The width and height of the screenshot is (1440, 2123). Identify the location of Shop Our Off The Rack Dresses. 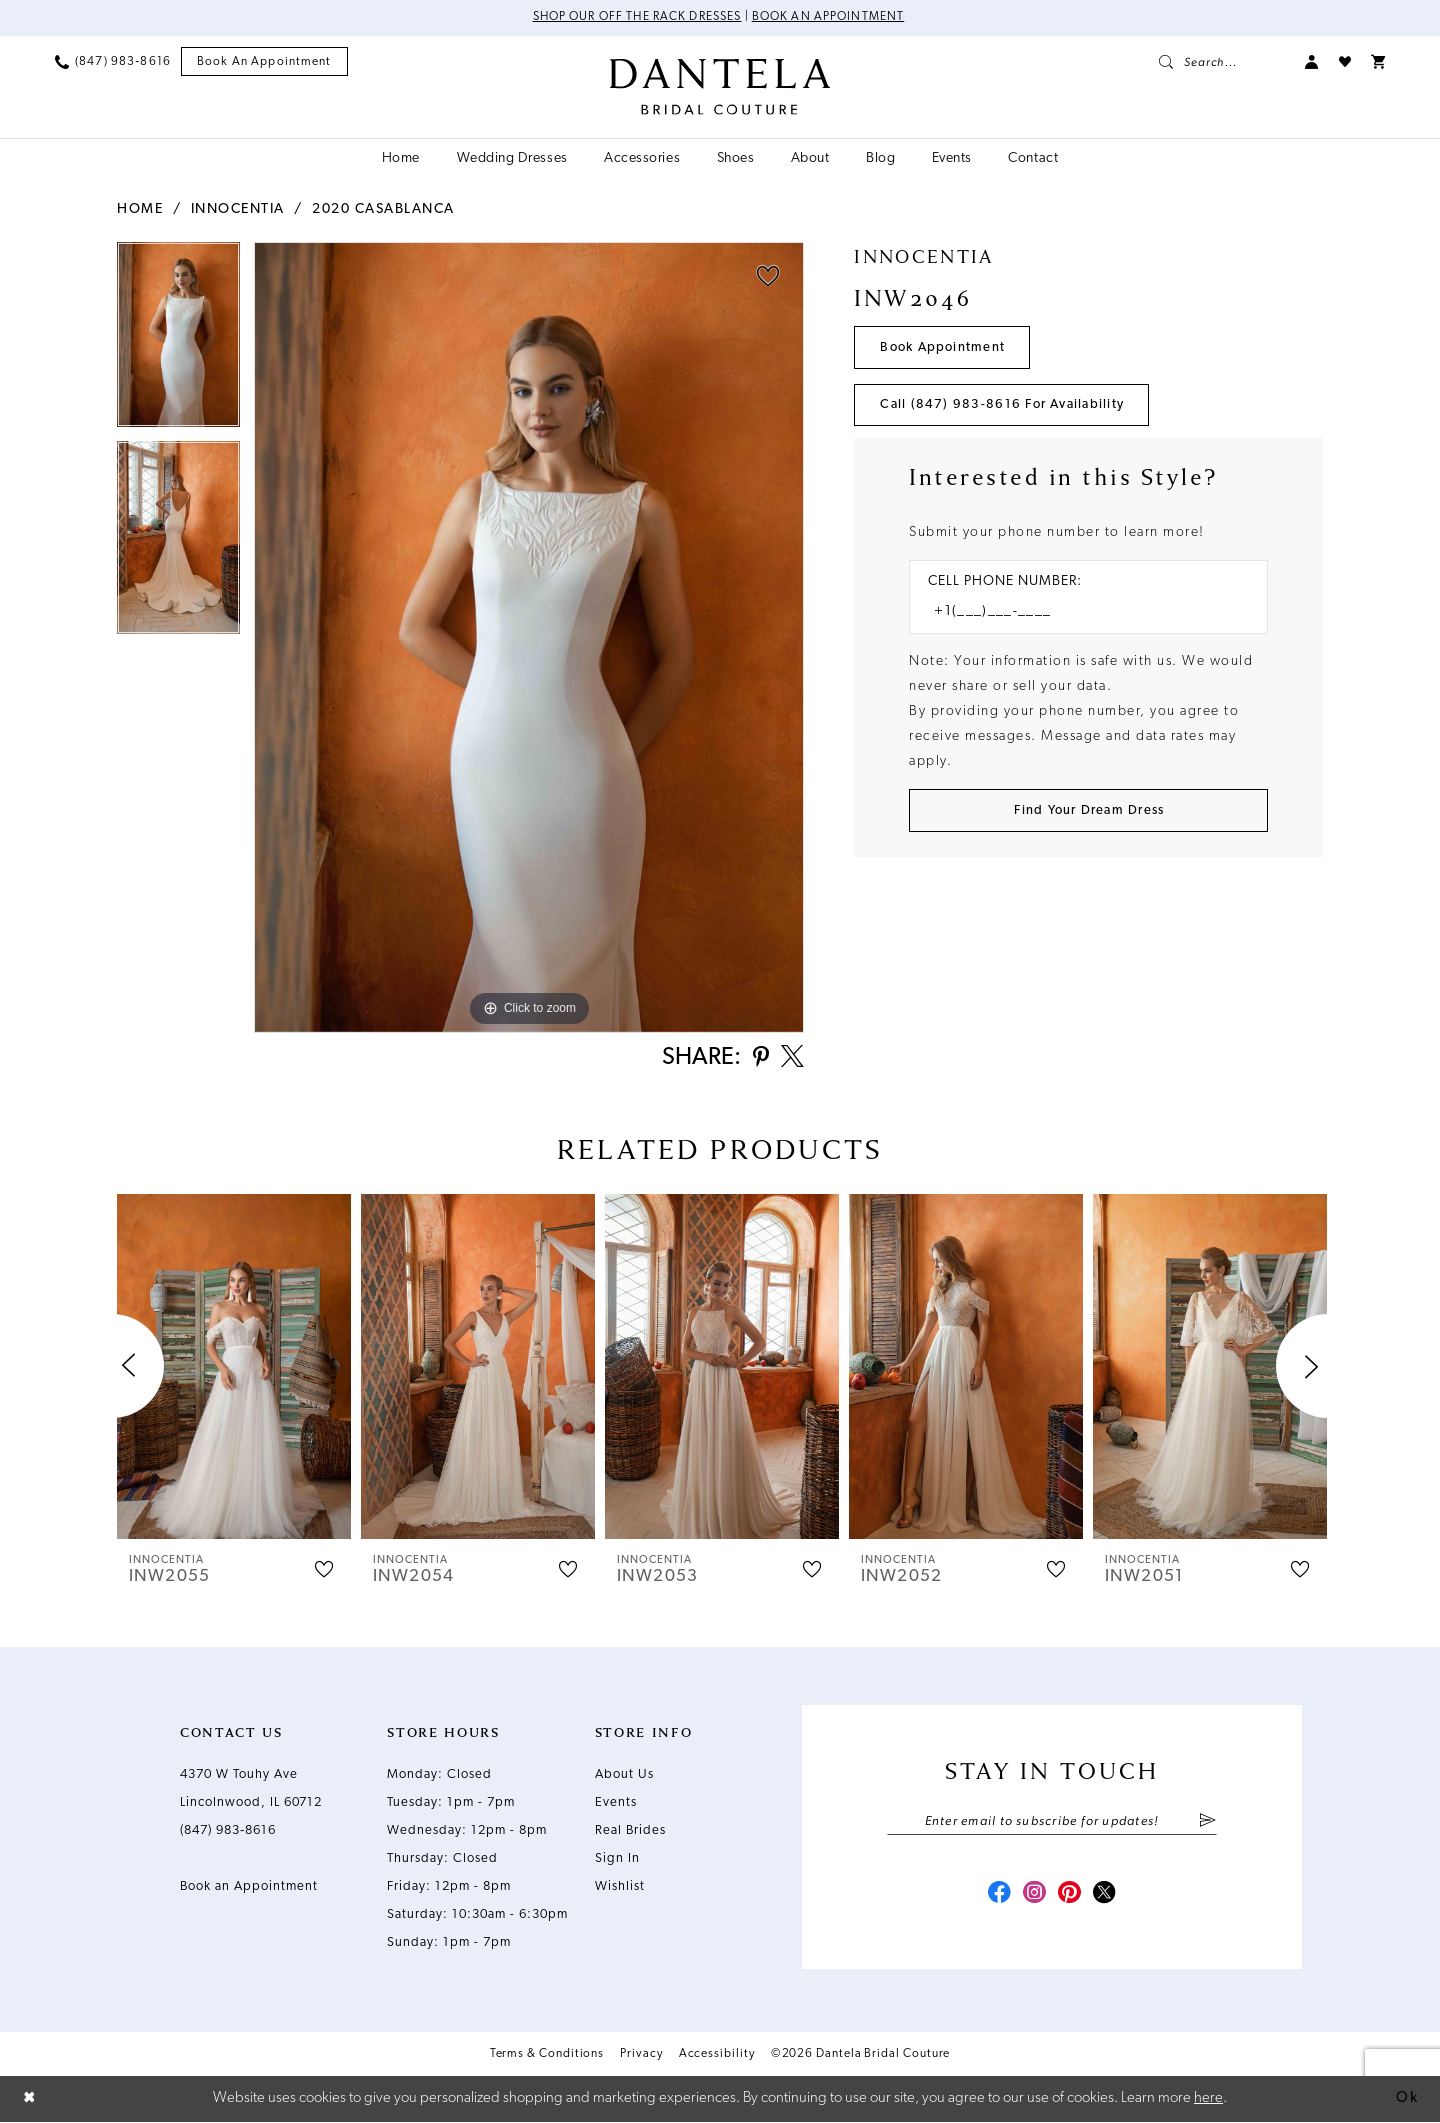
(636, 18).